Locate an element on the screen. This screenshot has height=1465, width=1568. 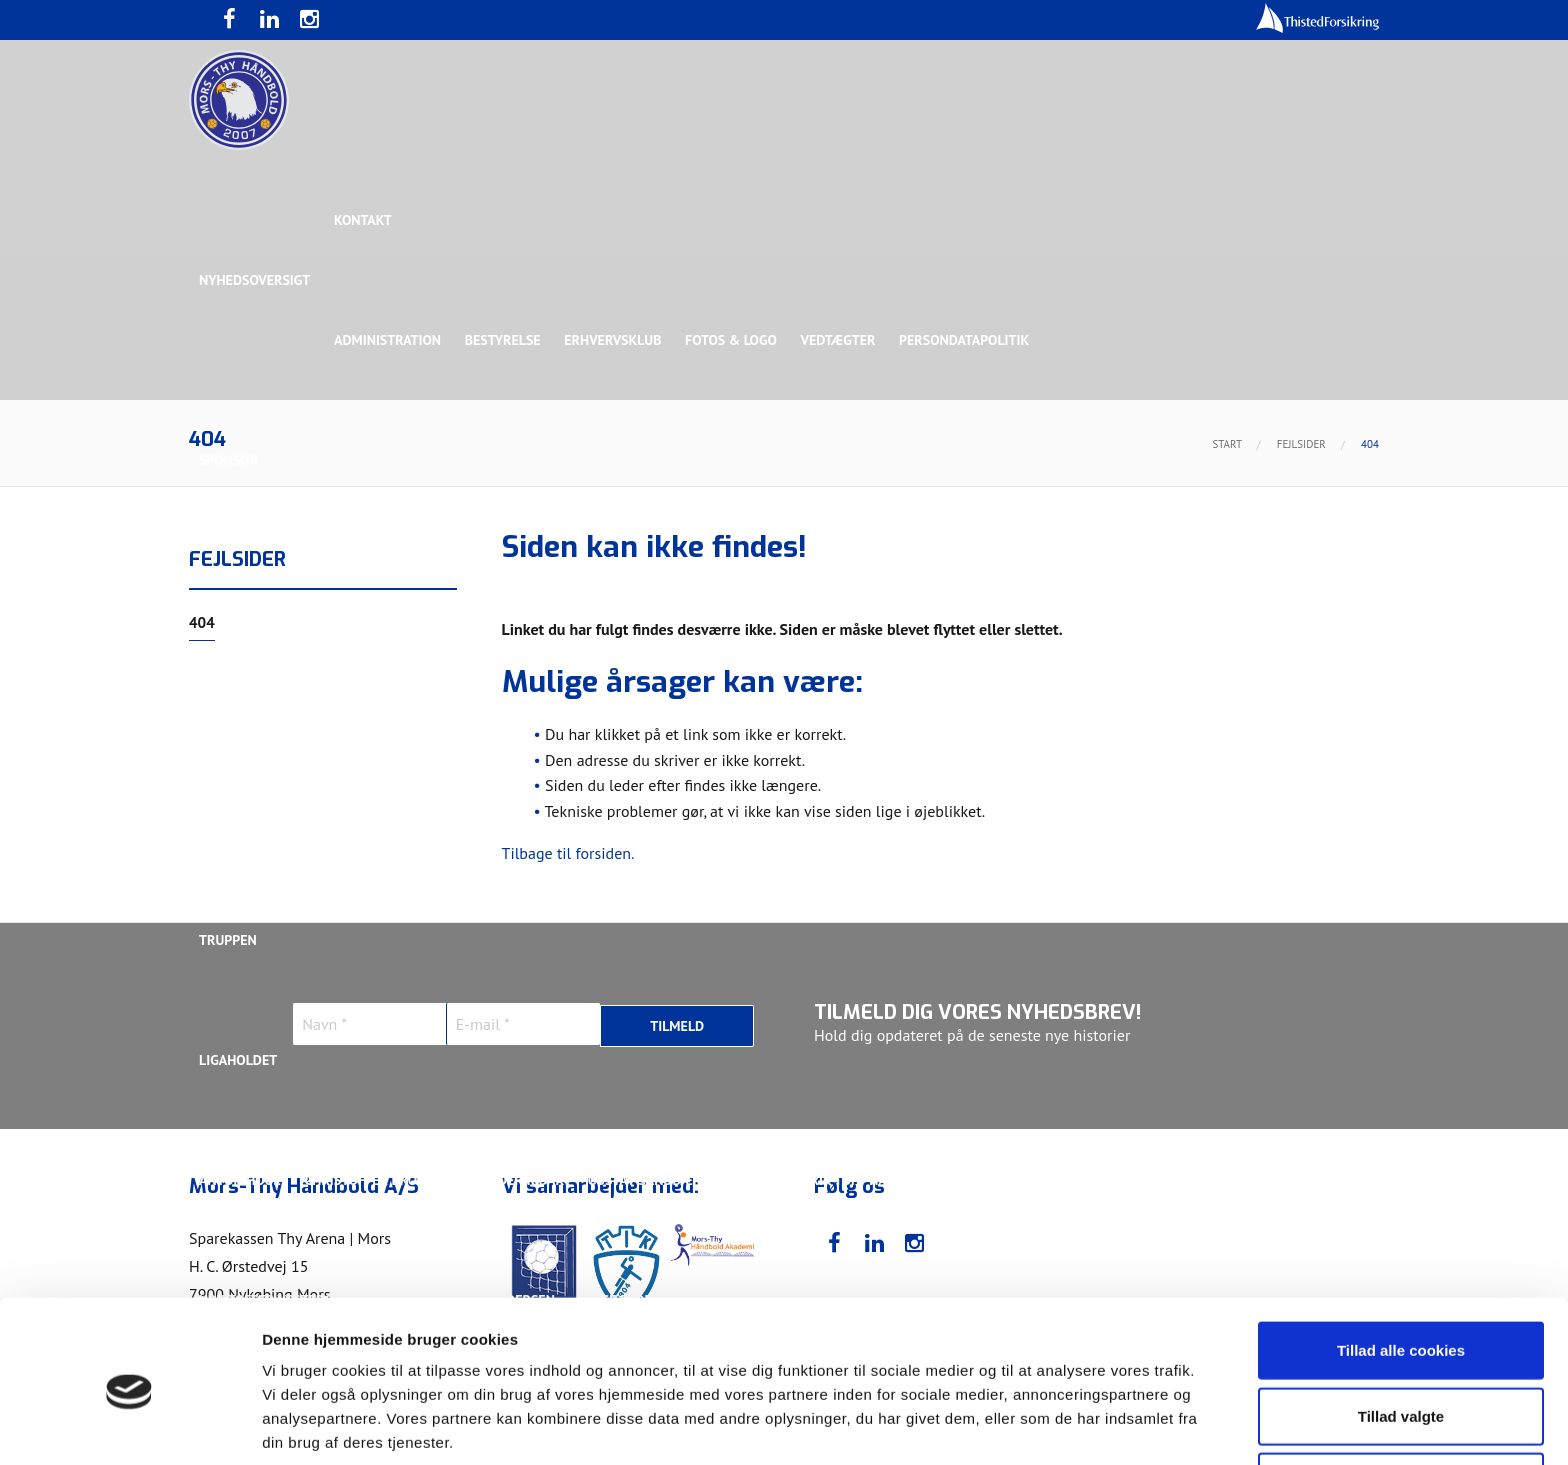
Tillad valgte is located at coordinates (1401, 1334).